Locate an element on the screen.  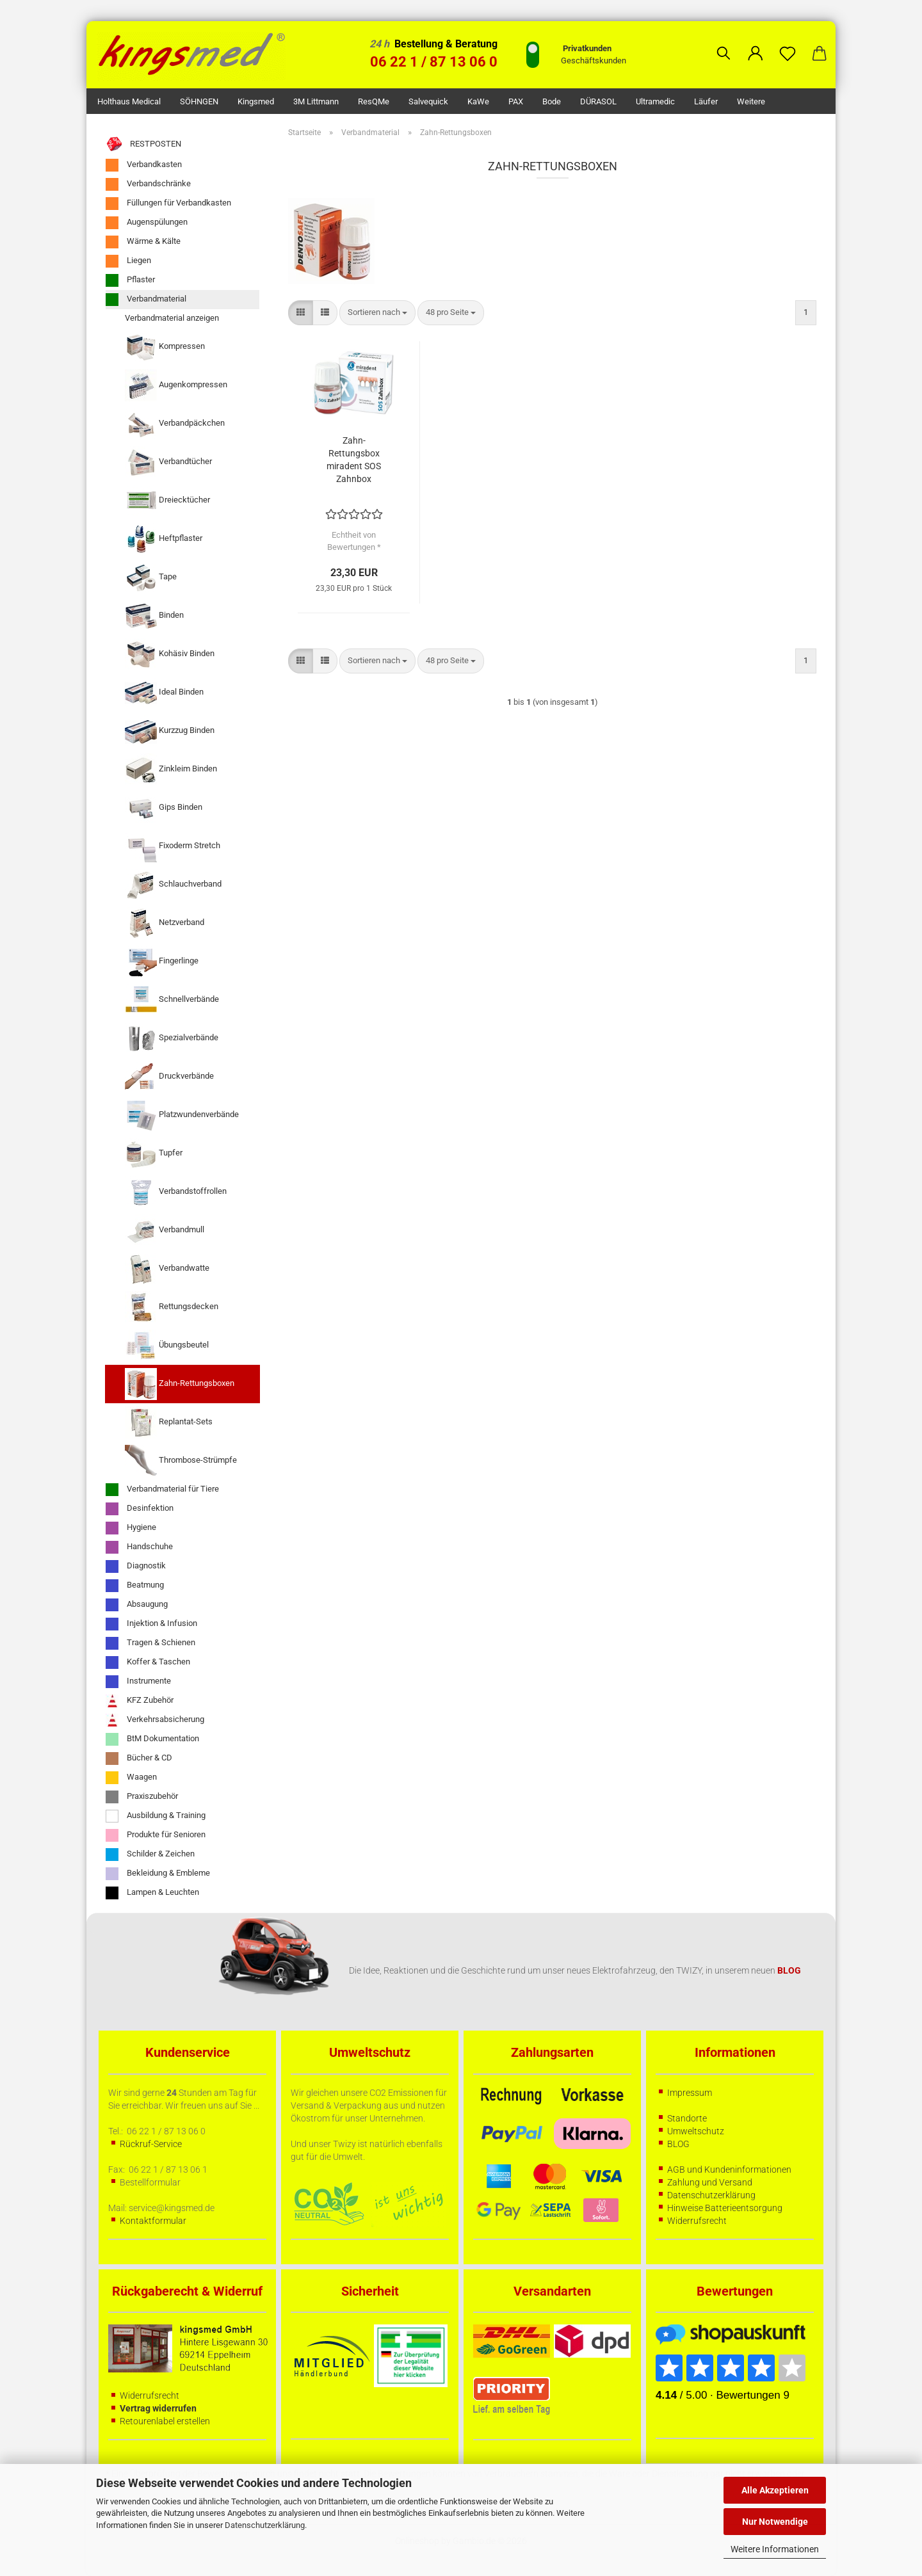
3M Littmann is located at coordinates (316, 101).